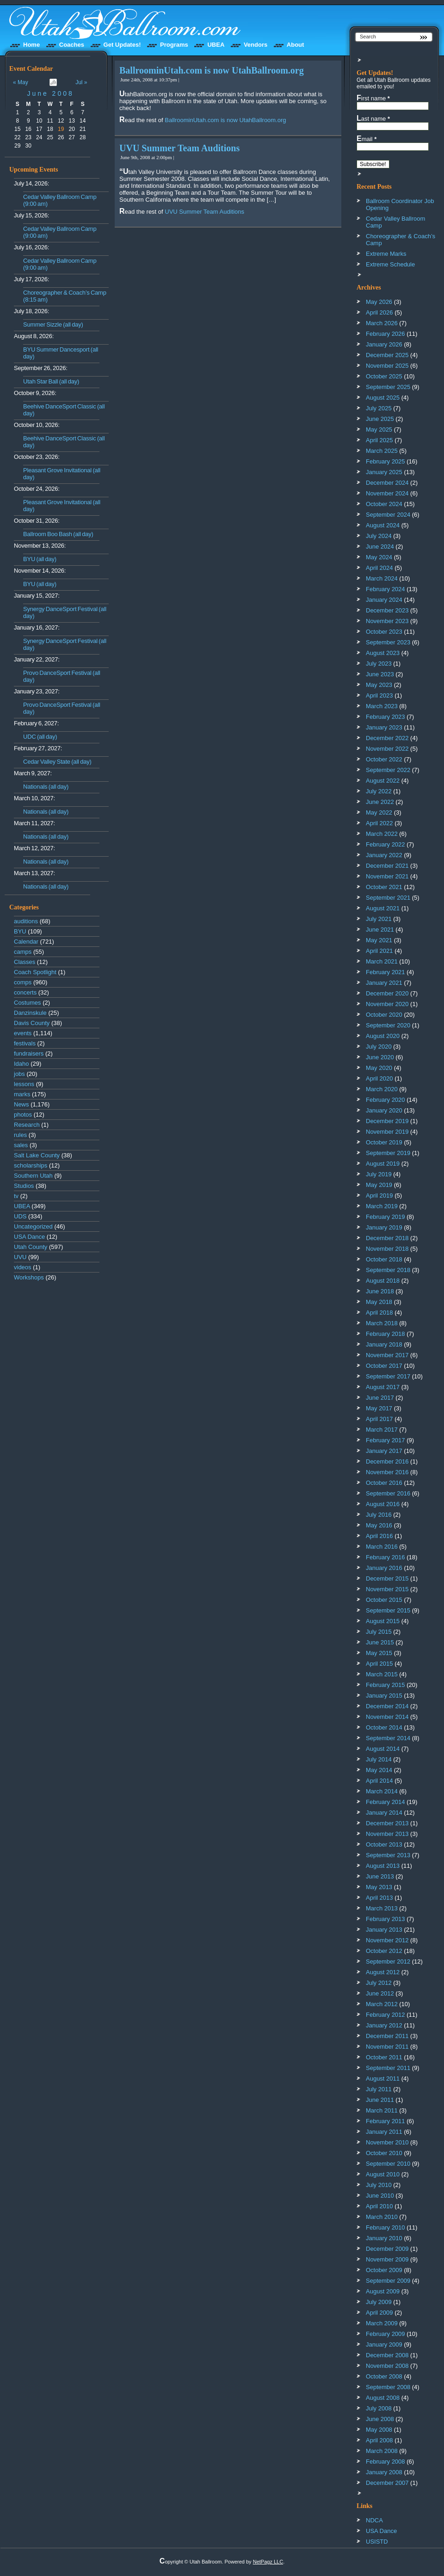 The height and width of the screenshot is (2576, 444). I want to click on August 2019, so click(383, 1163).